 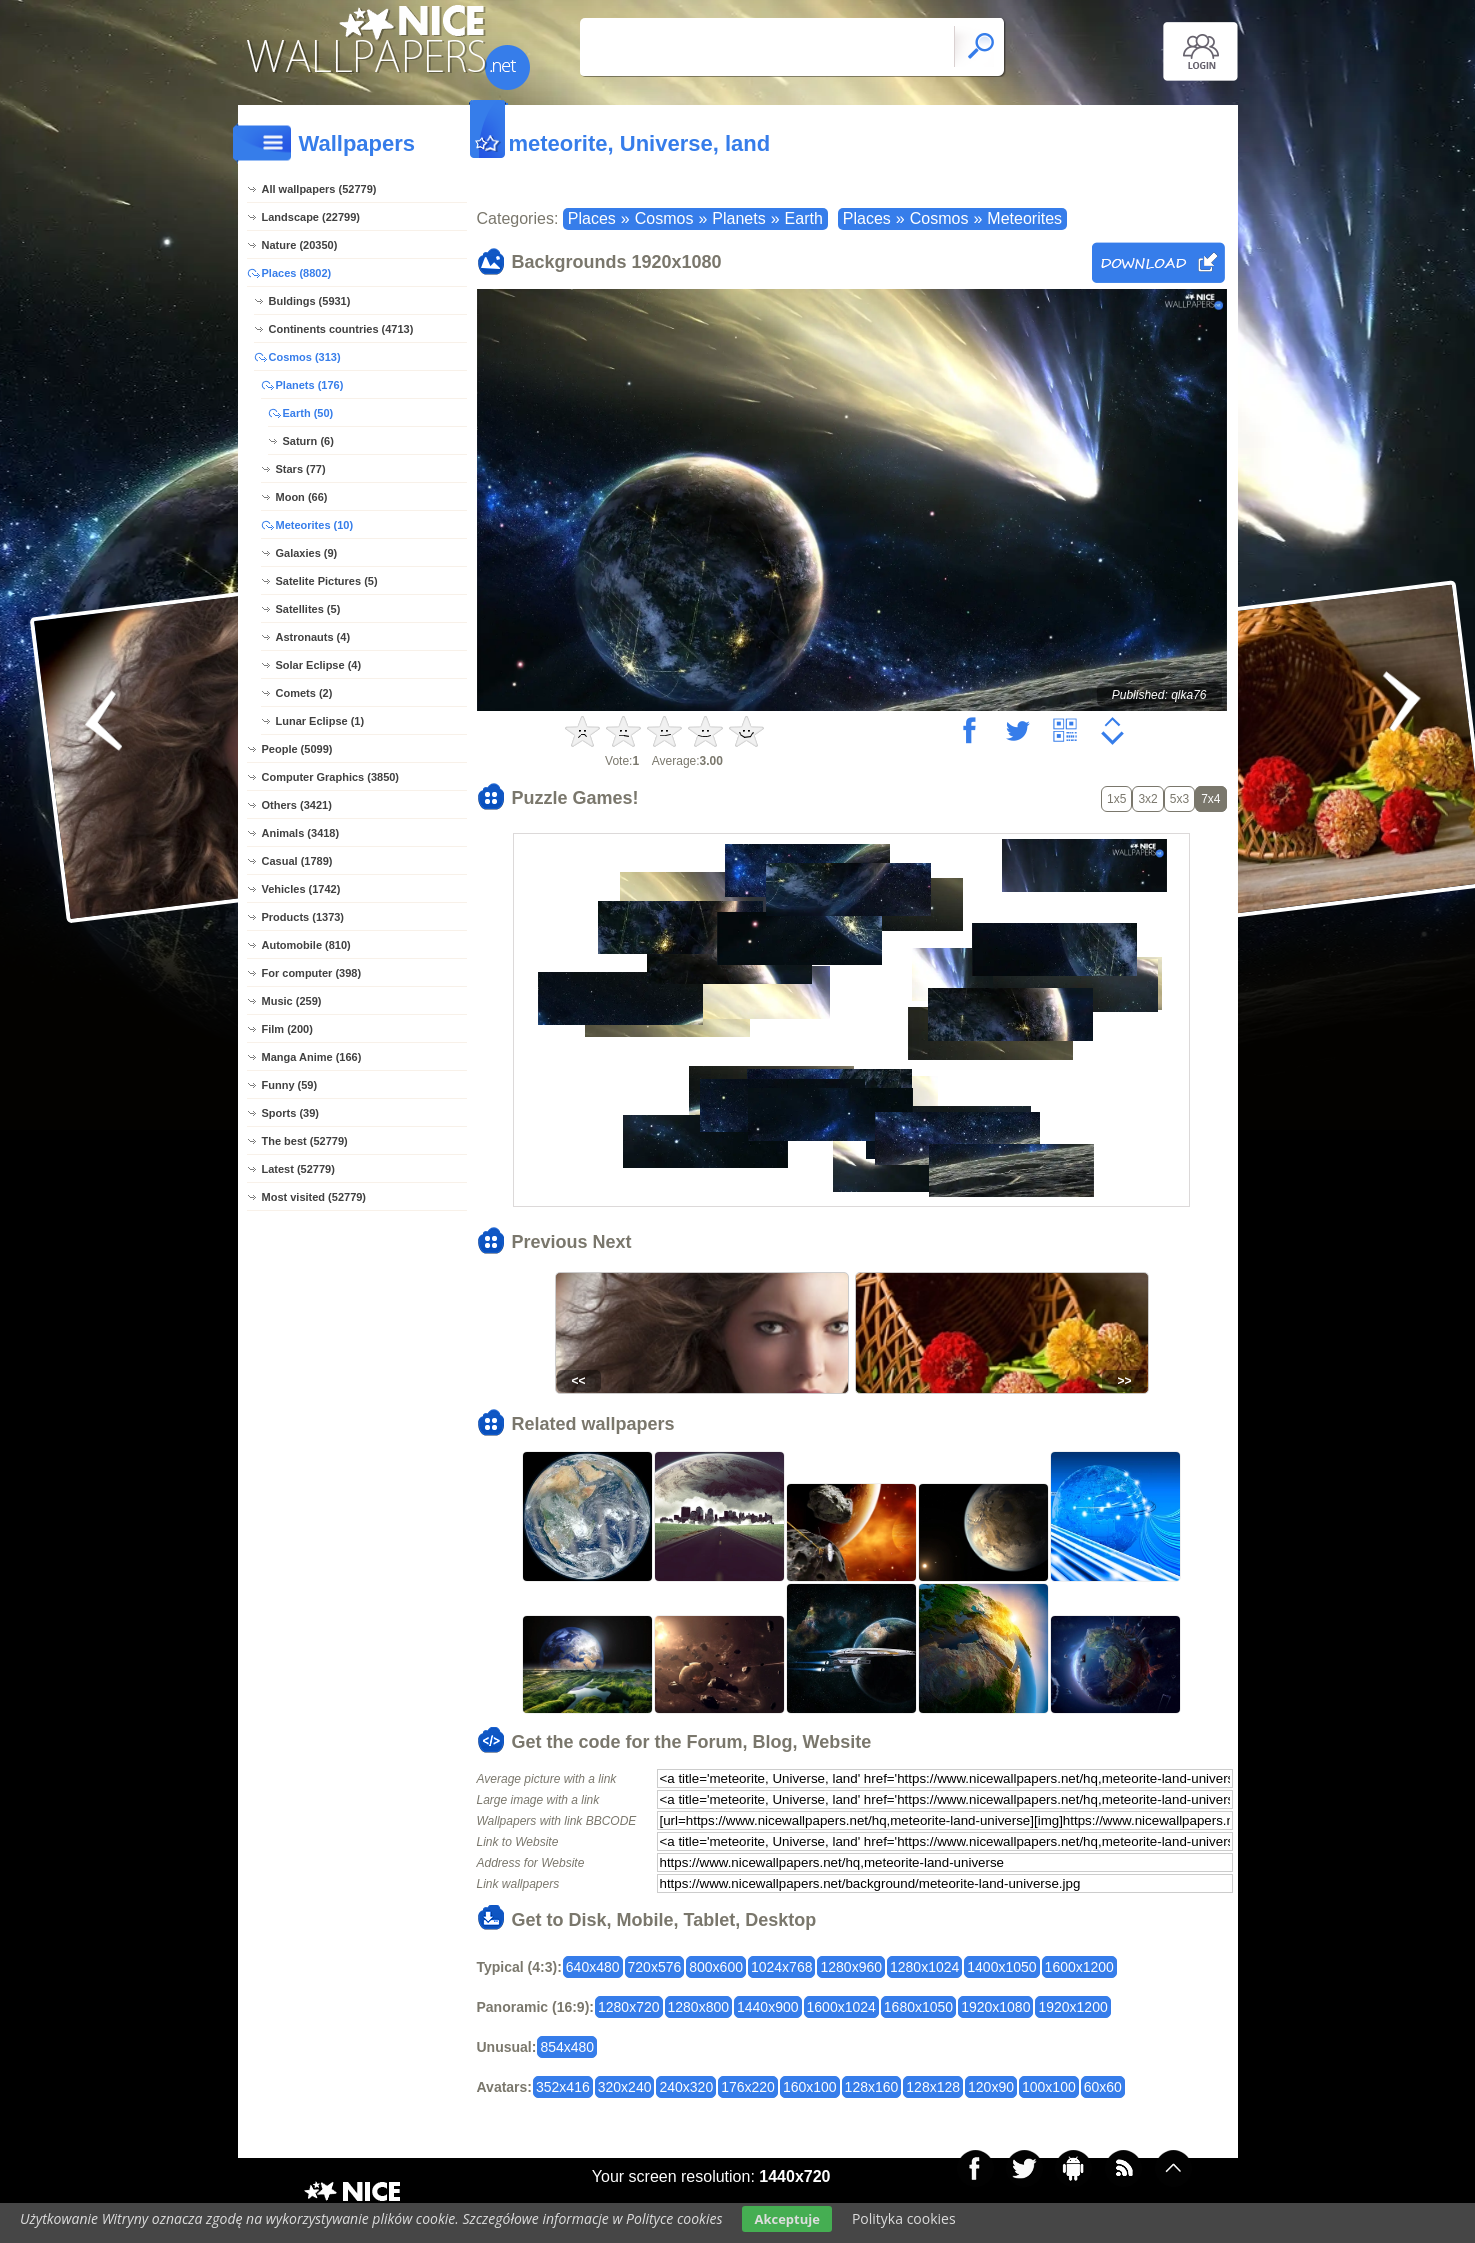 What do you see at coordinates (804, 218) in the screenshot?
I see `Earth` at bounding box center [804, 218].